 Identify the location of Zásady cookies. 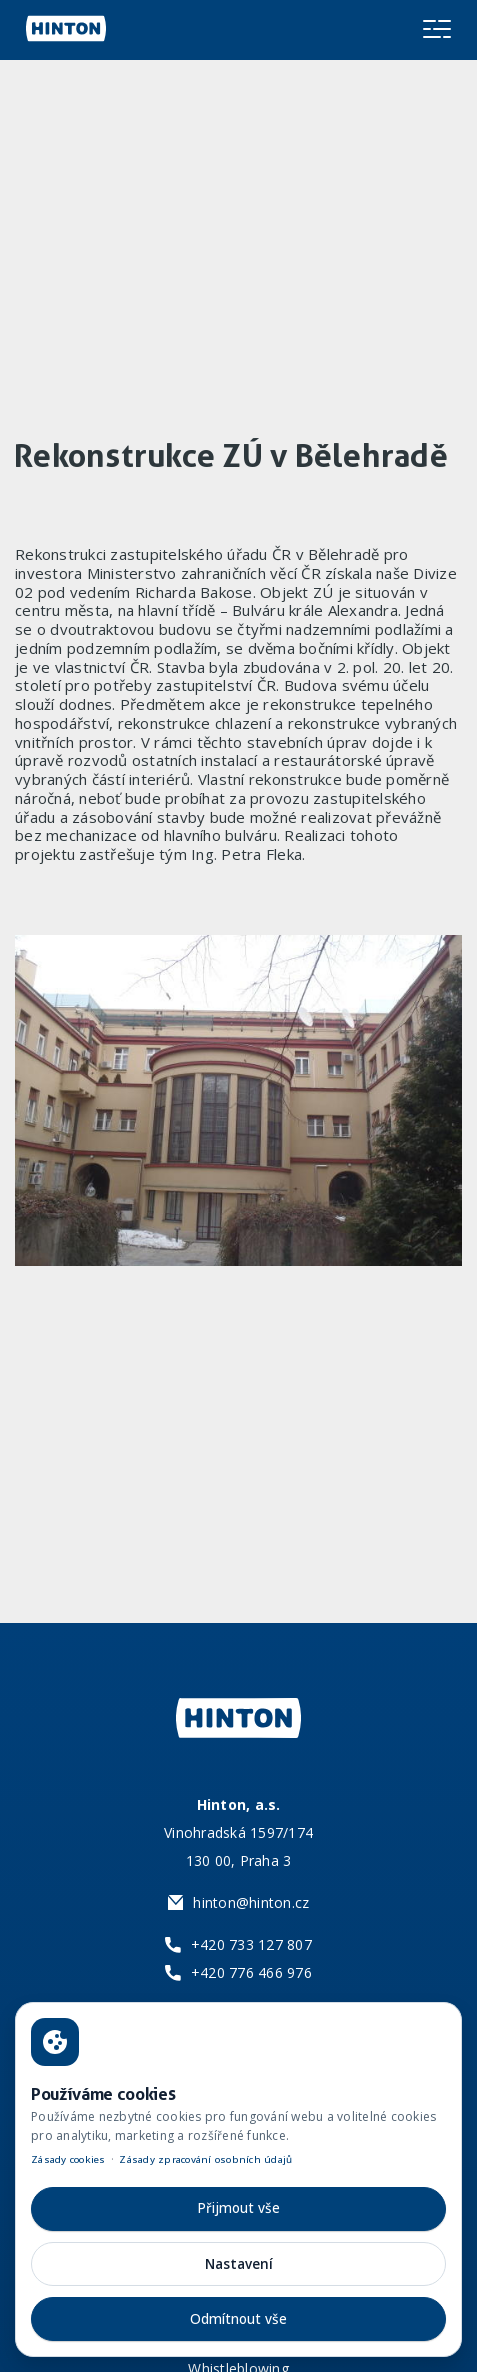
(68, 2159).